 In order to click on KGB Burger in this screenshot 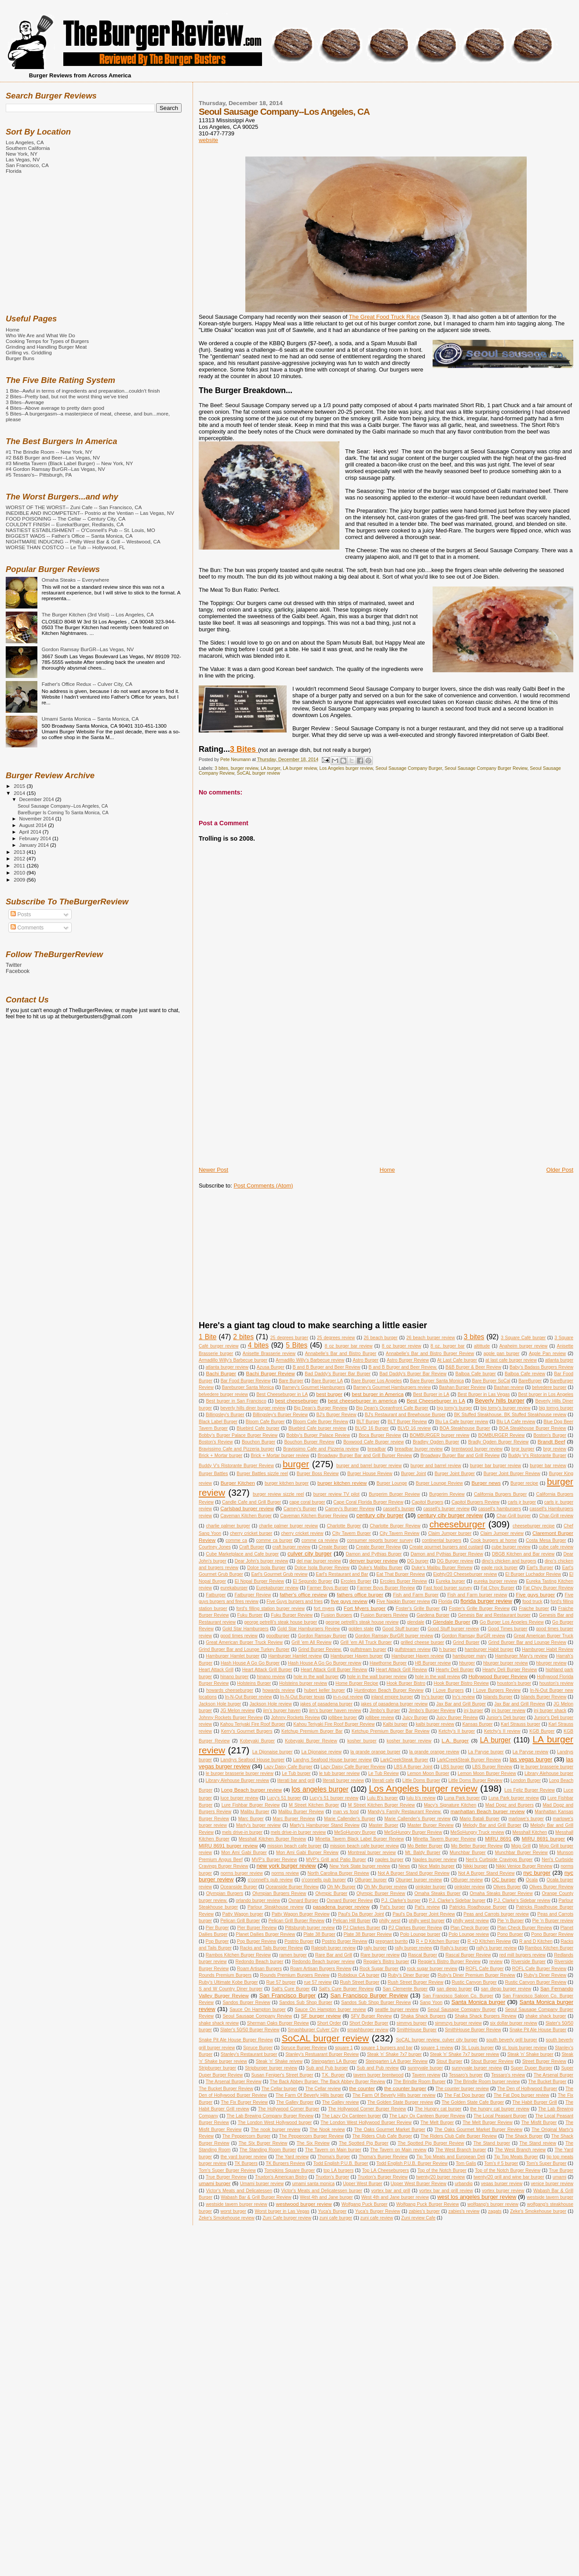, I will do `click(541, 1731)`.